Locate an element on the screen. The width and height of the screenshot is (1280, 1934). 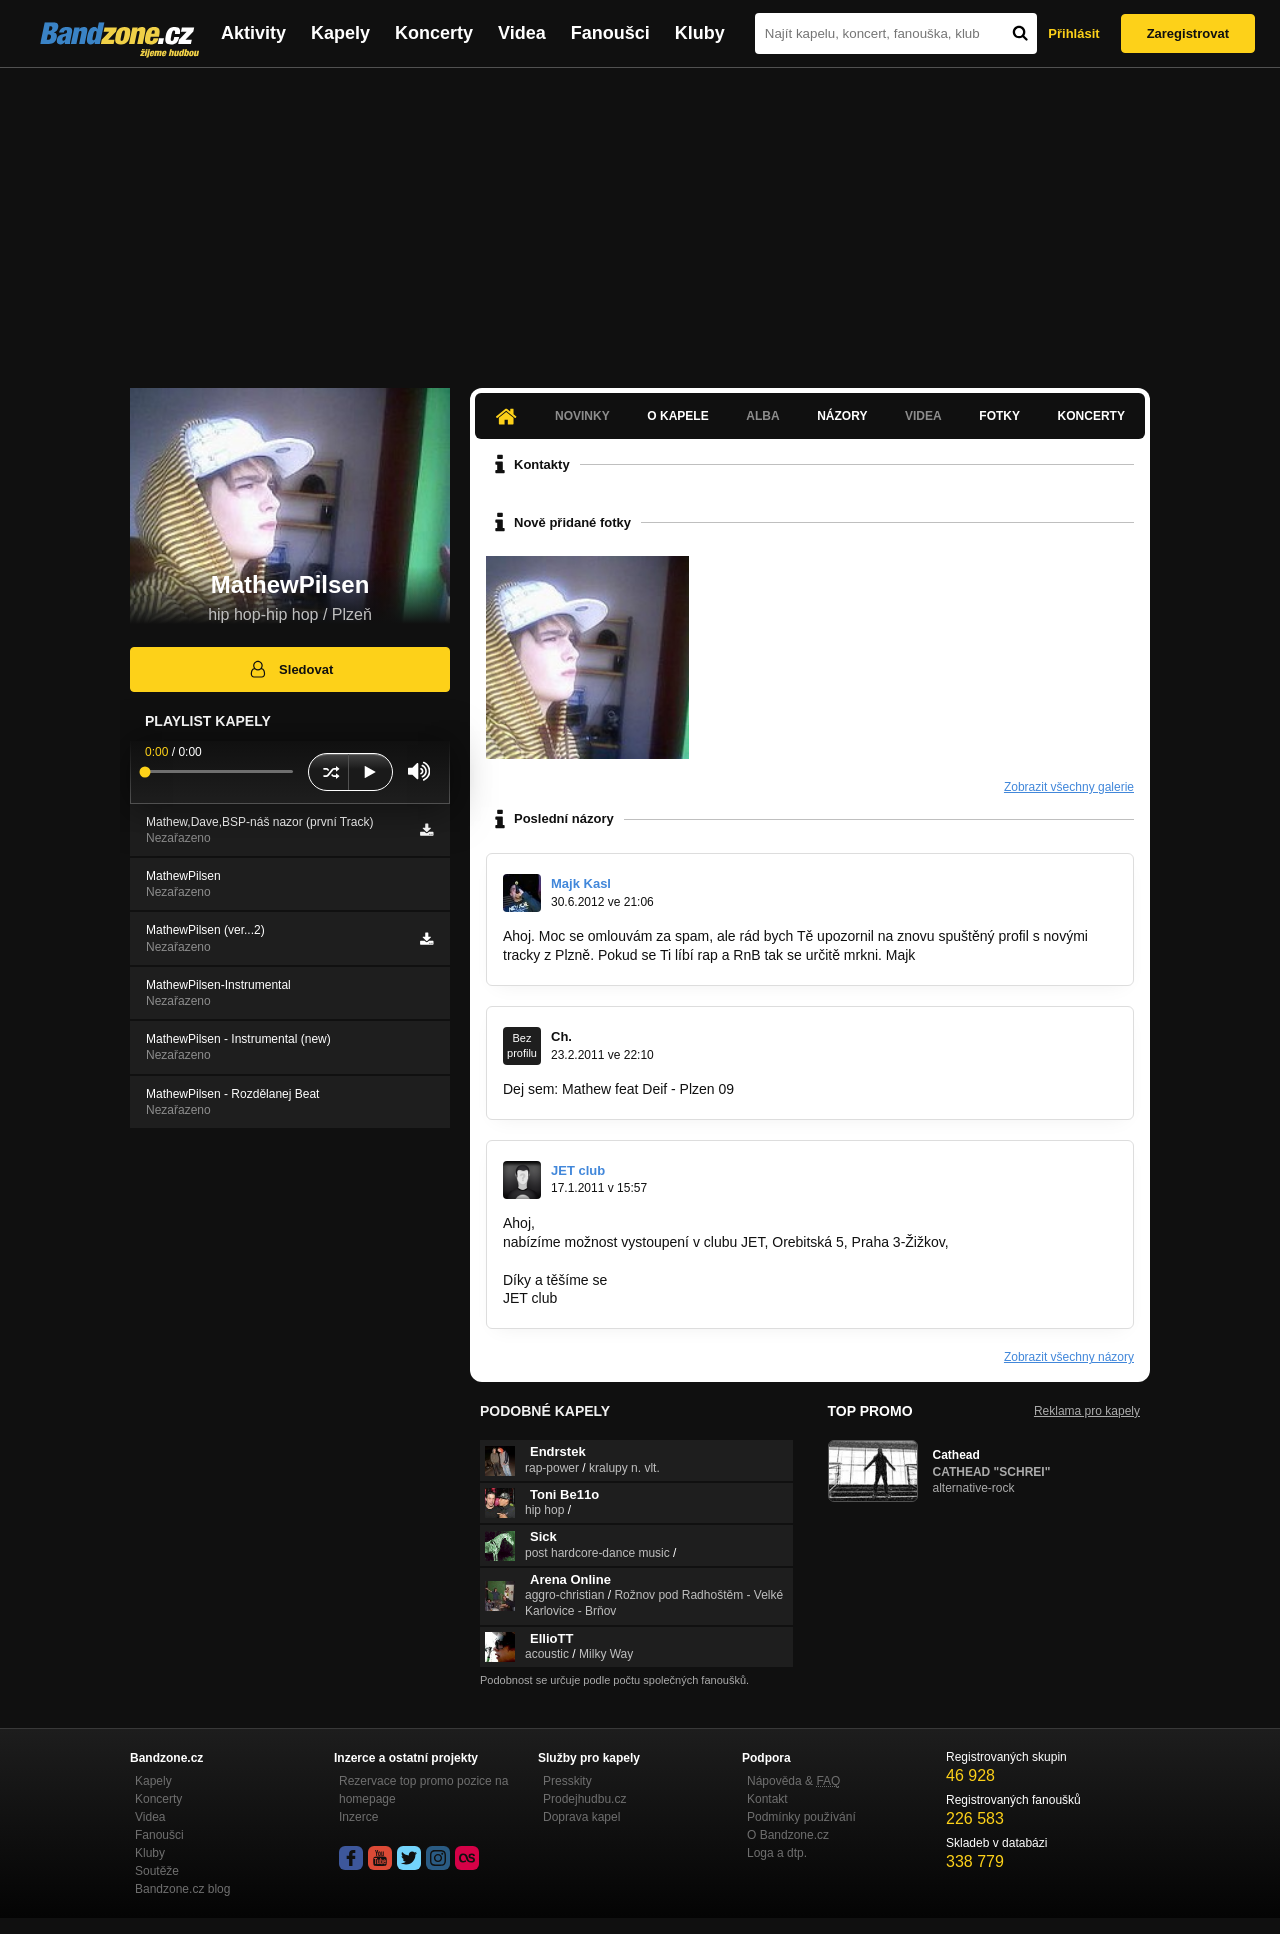
O Bandzone.cz is located at coordinates (788, 1835).